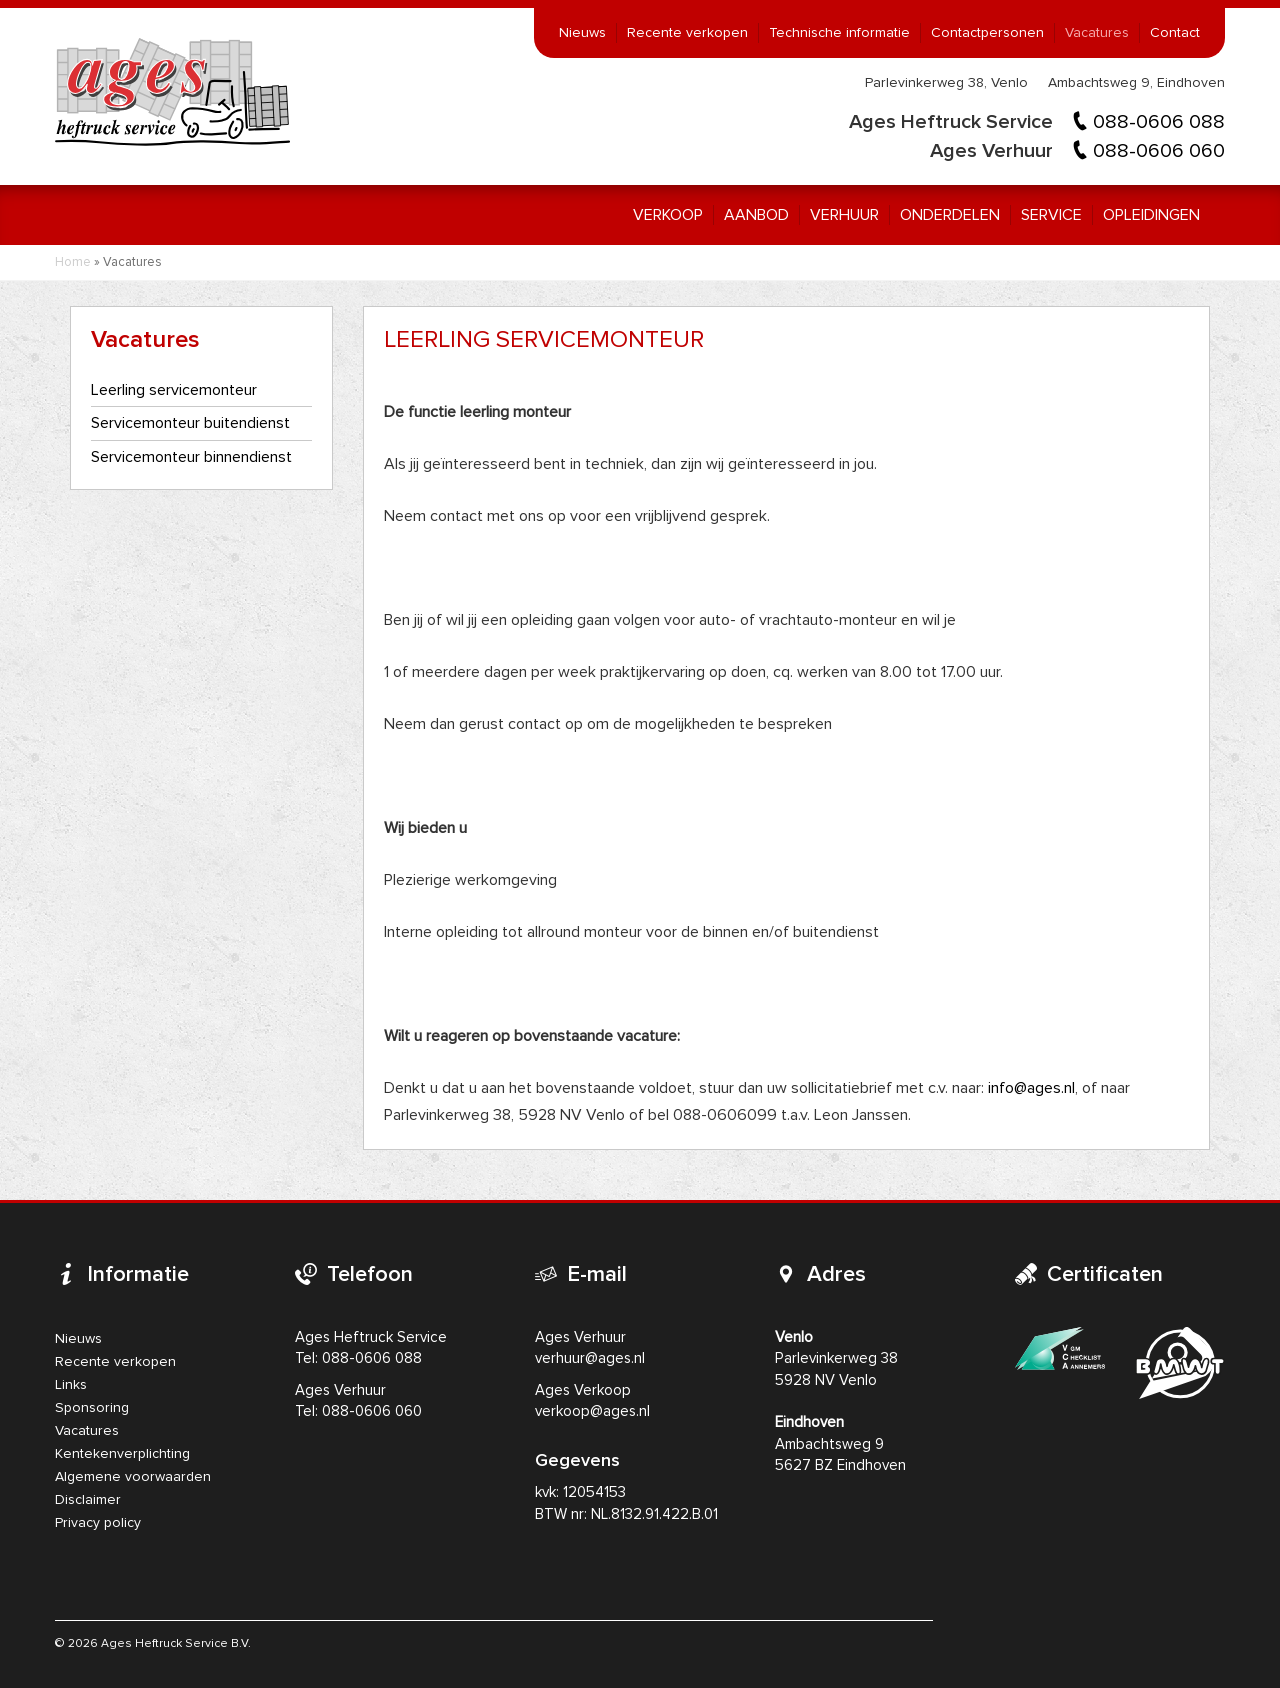  I want to click on verkoop@ages.nl, so click(592, 1411).